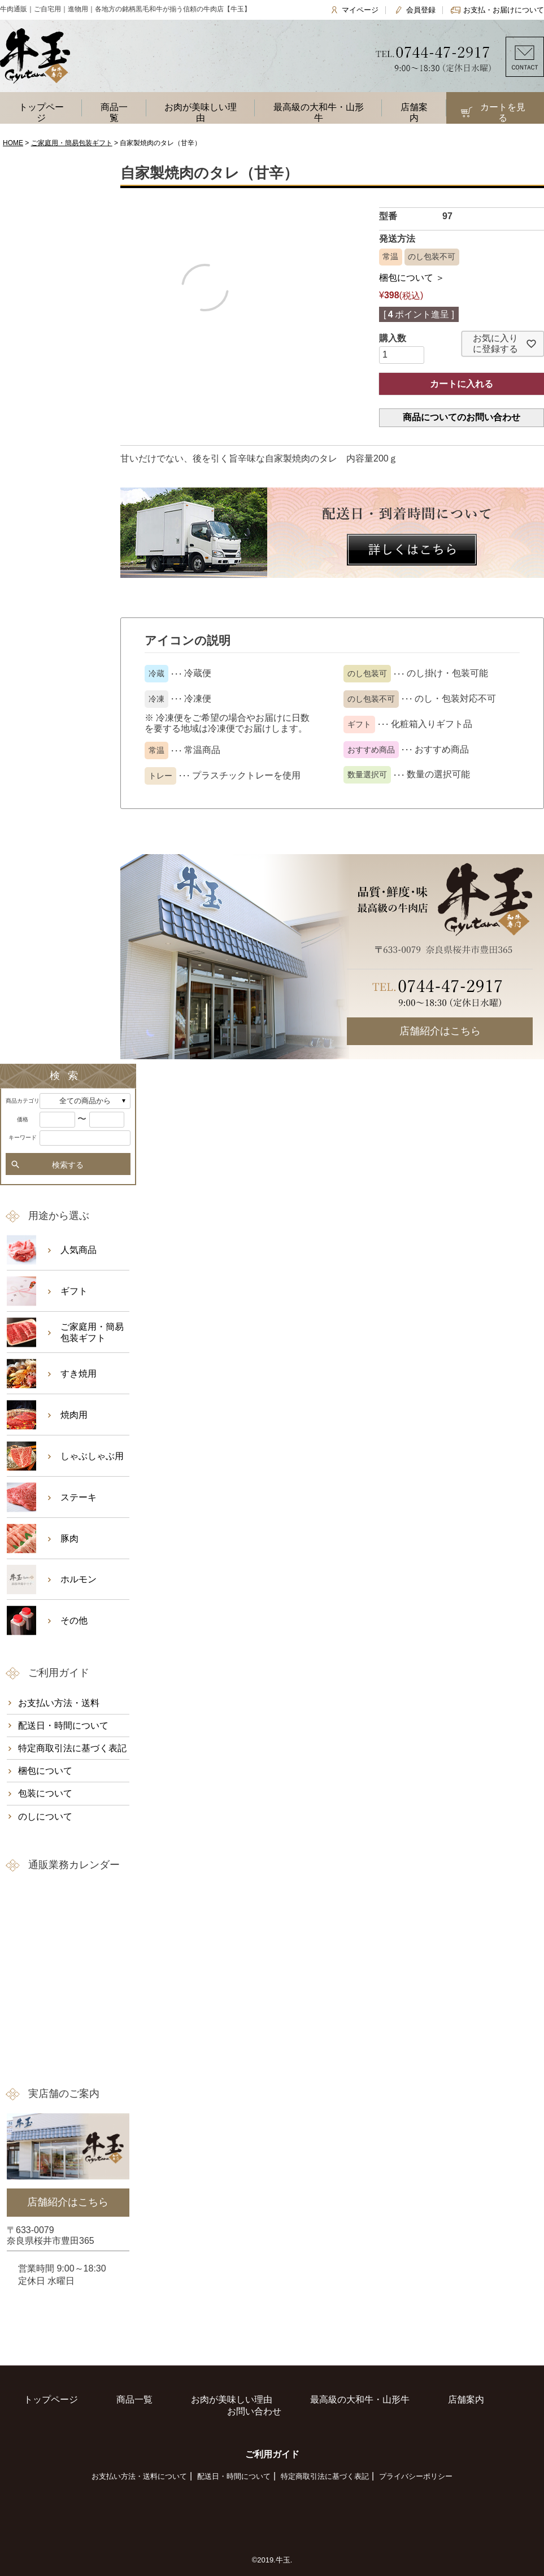 This screenshot has width=544, height=2576. I want to click on キーワード, so click(22, 1137).